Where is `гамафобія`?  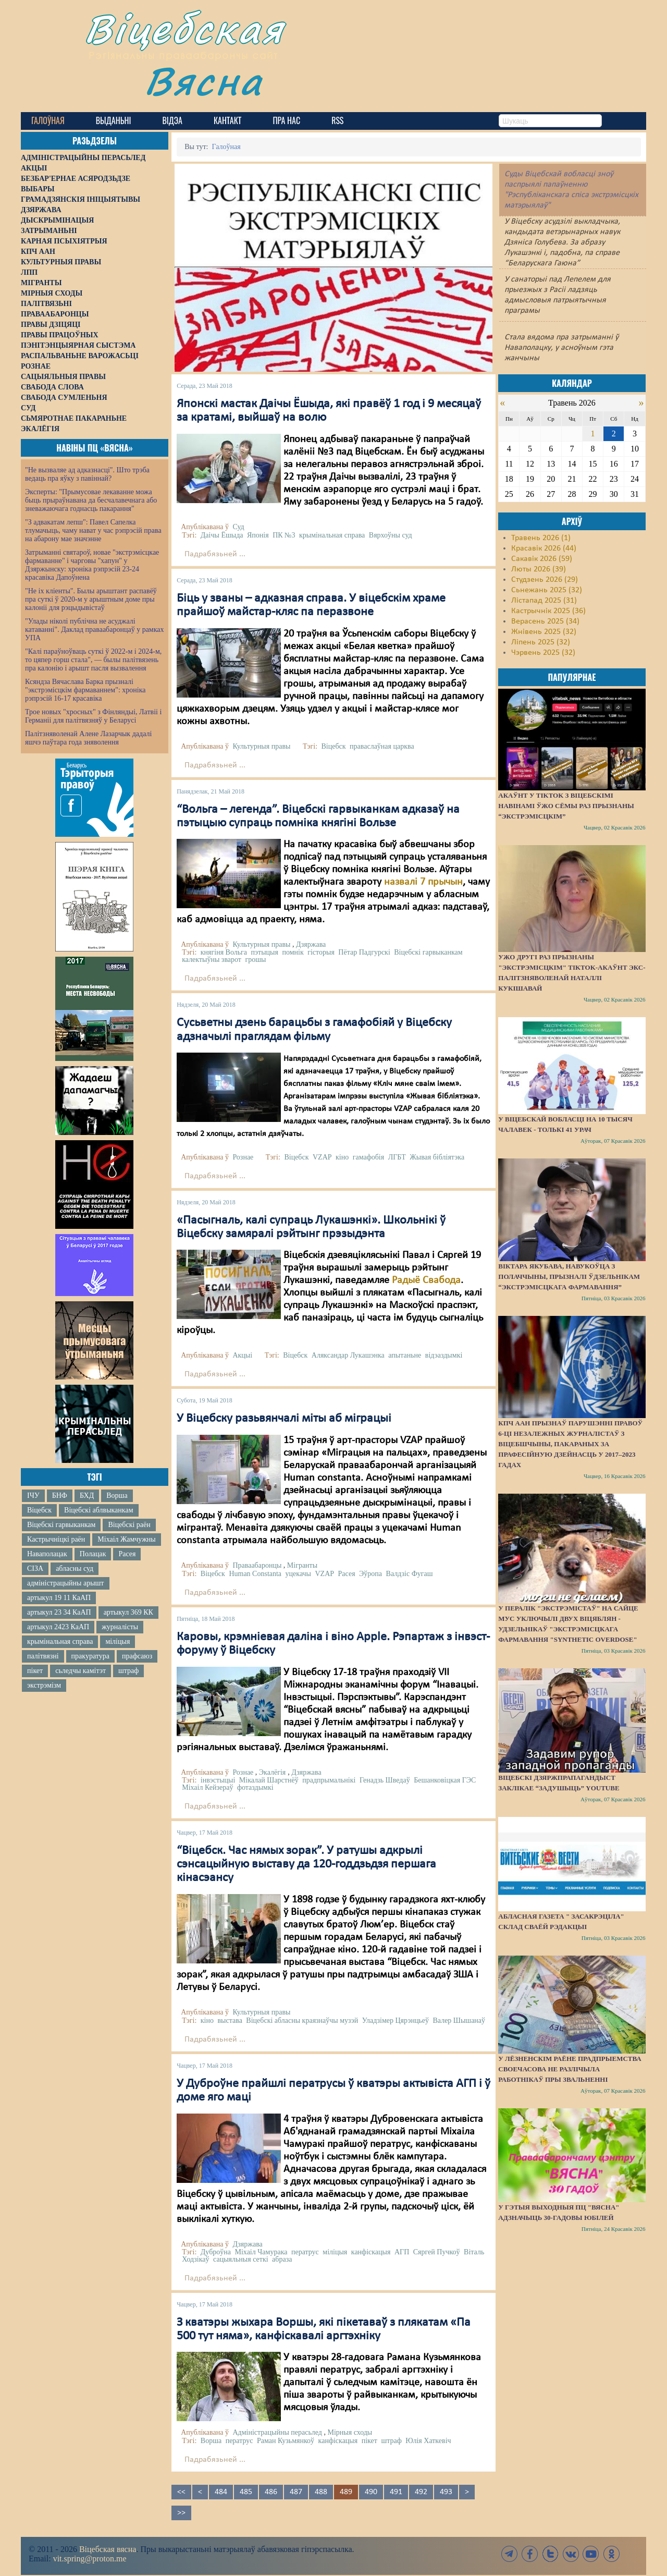
гамафобія is located at coordinates (368, 1157).